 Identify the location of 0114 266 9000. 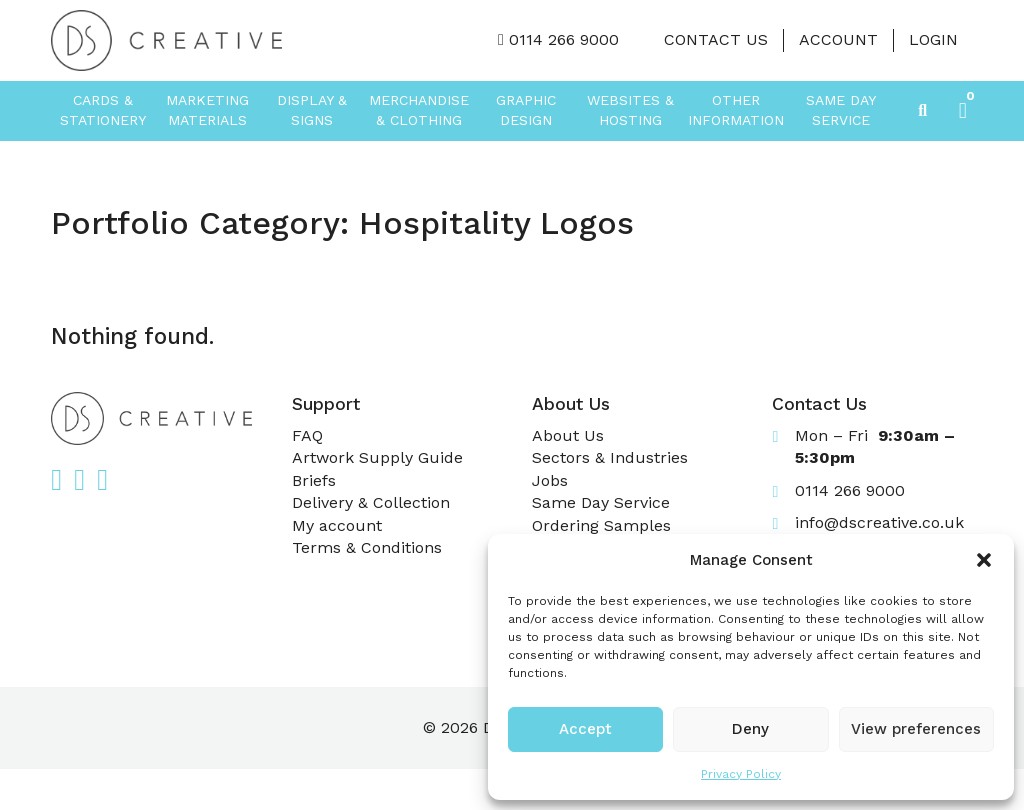
(564, 39).